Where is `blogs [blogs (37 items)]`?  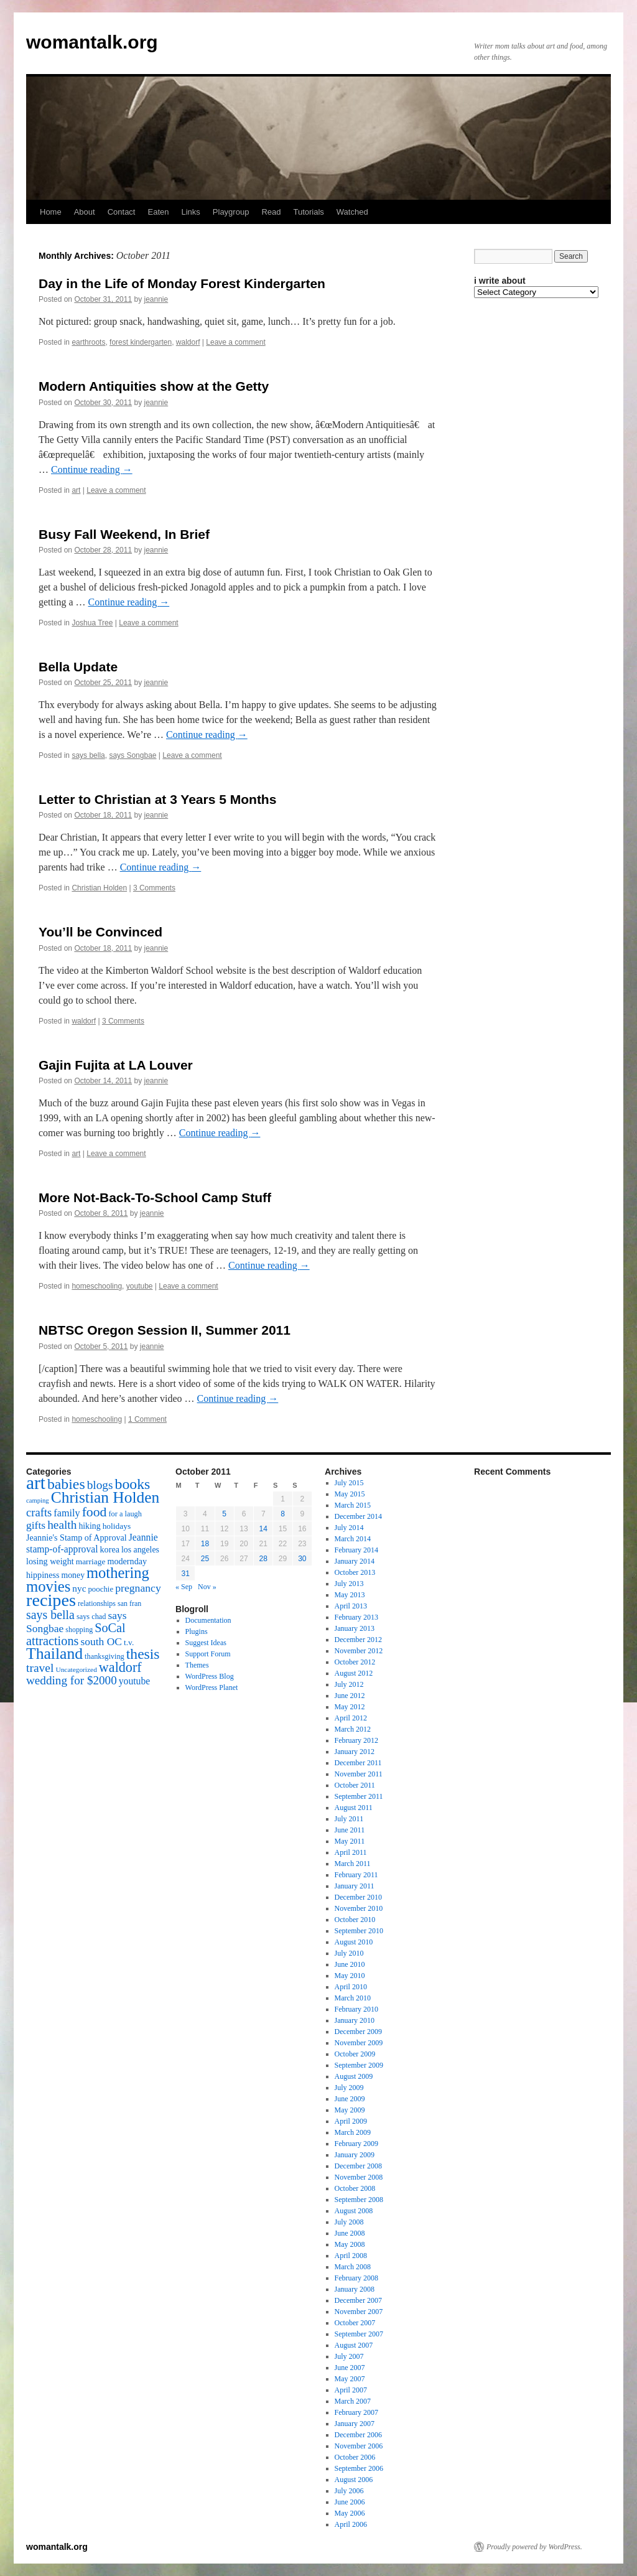 blogs [blogs (37 items)] is located at coordinates (100, 1484).